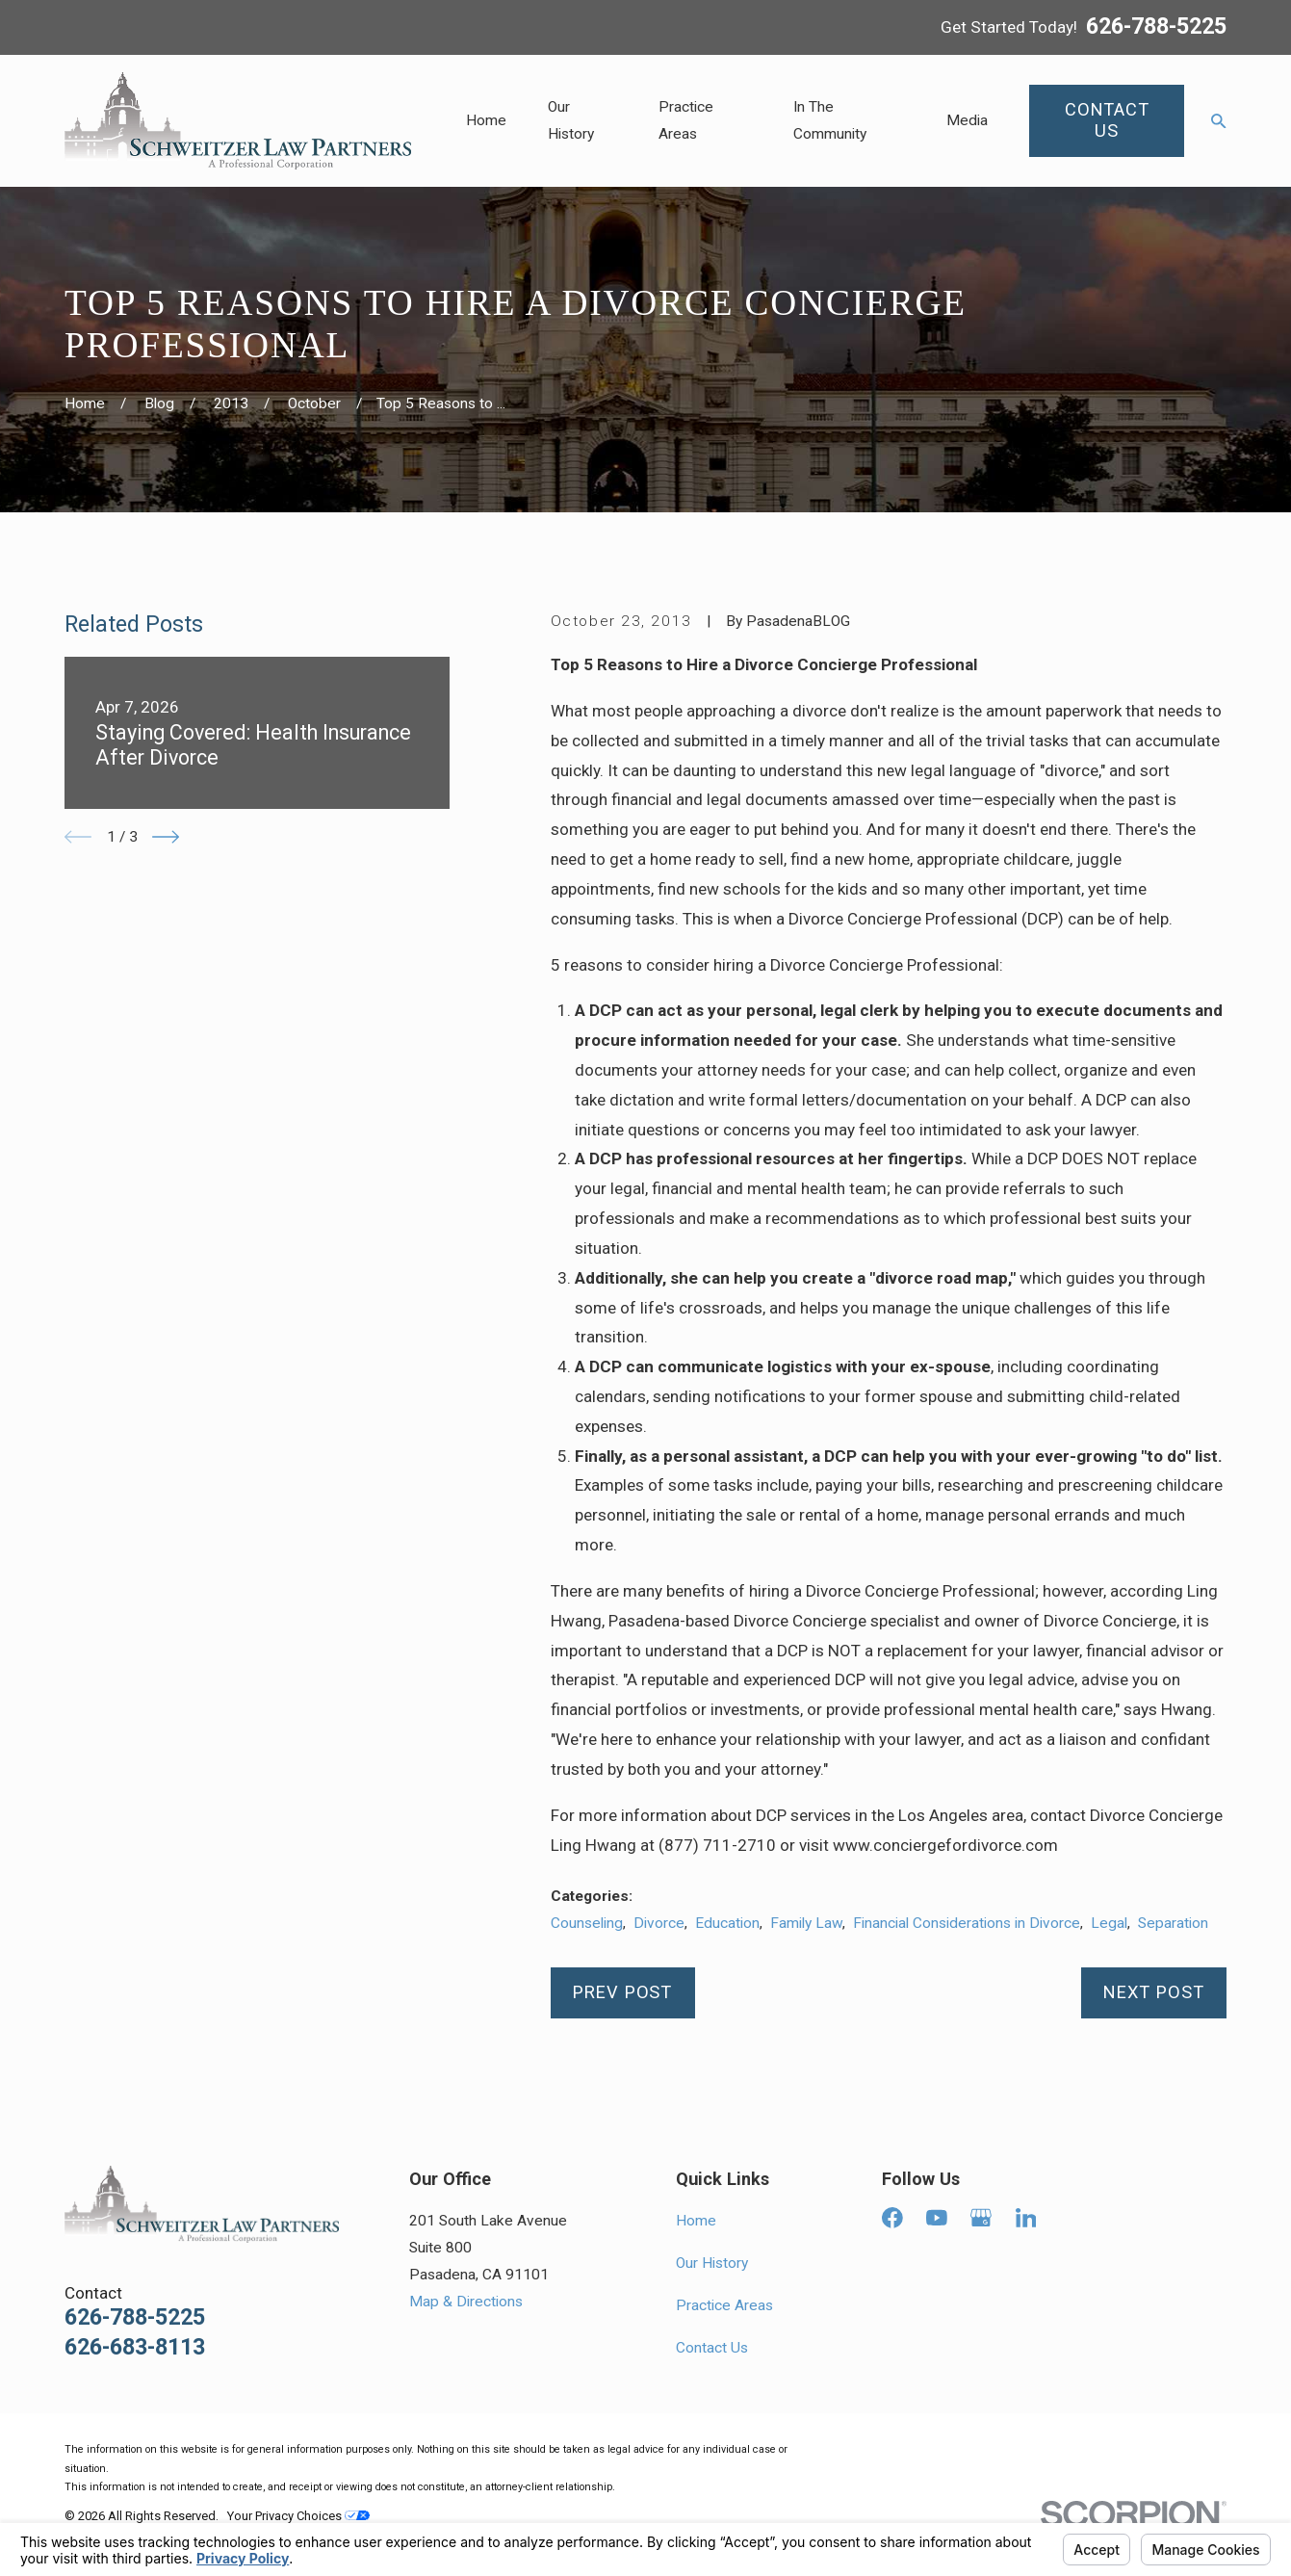 The height and width of the screenshot is (2576, 1291). I want to click on Education, so click(727, 1923).